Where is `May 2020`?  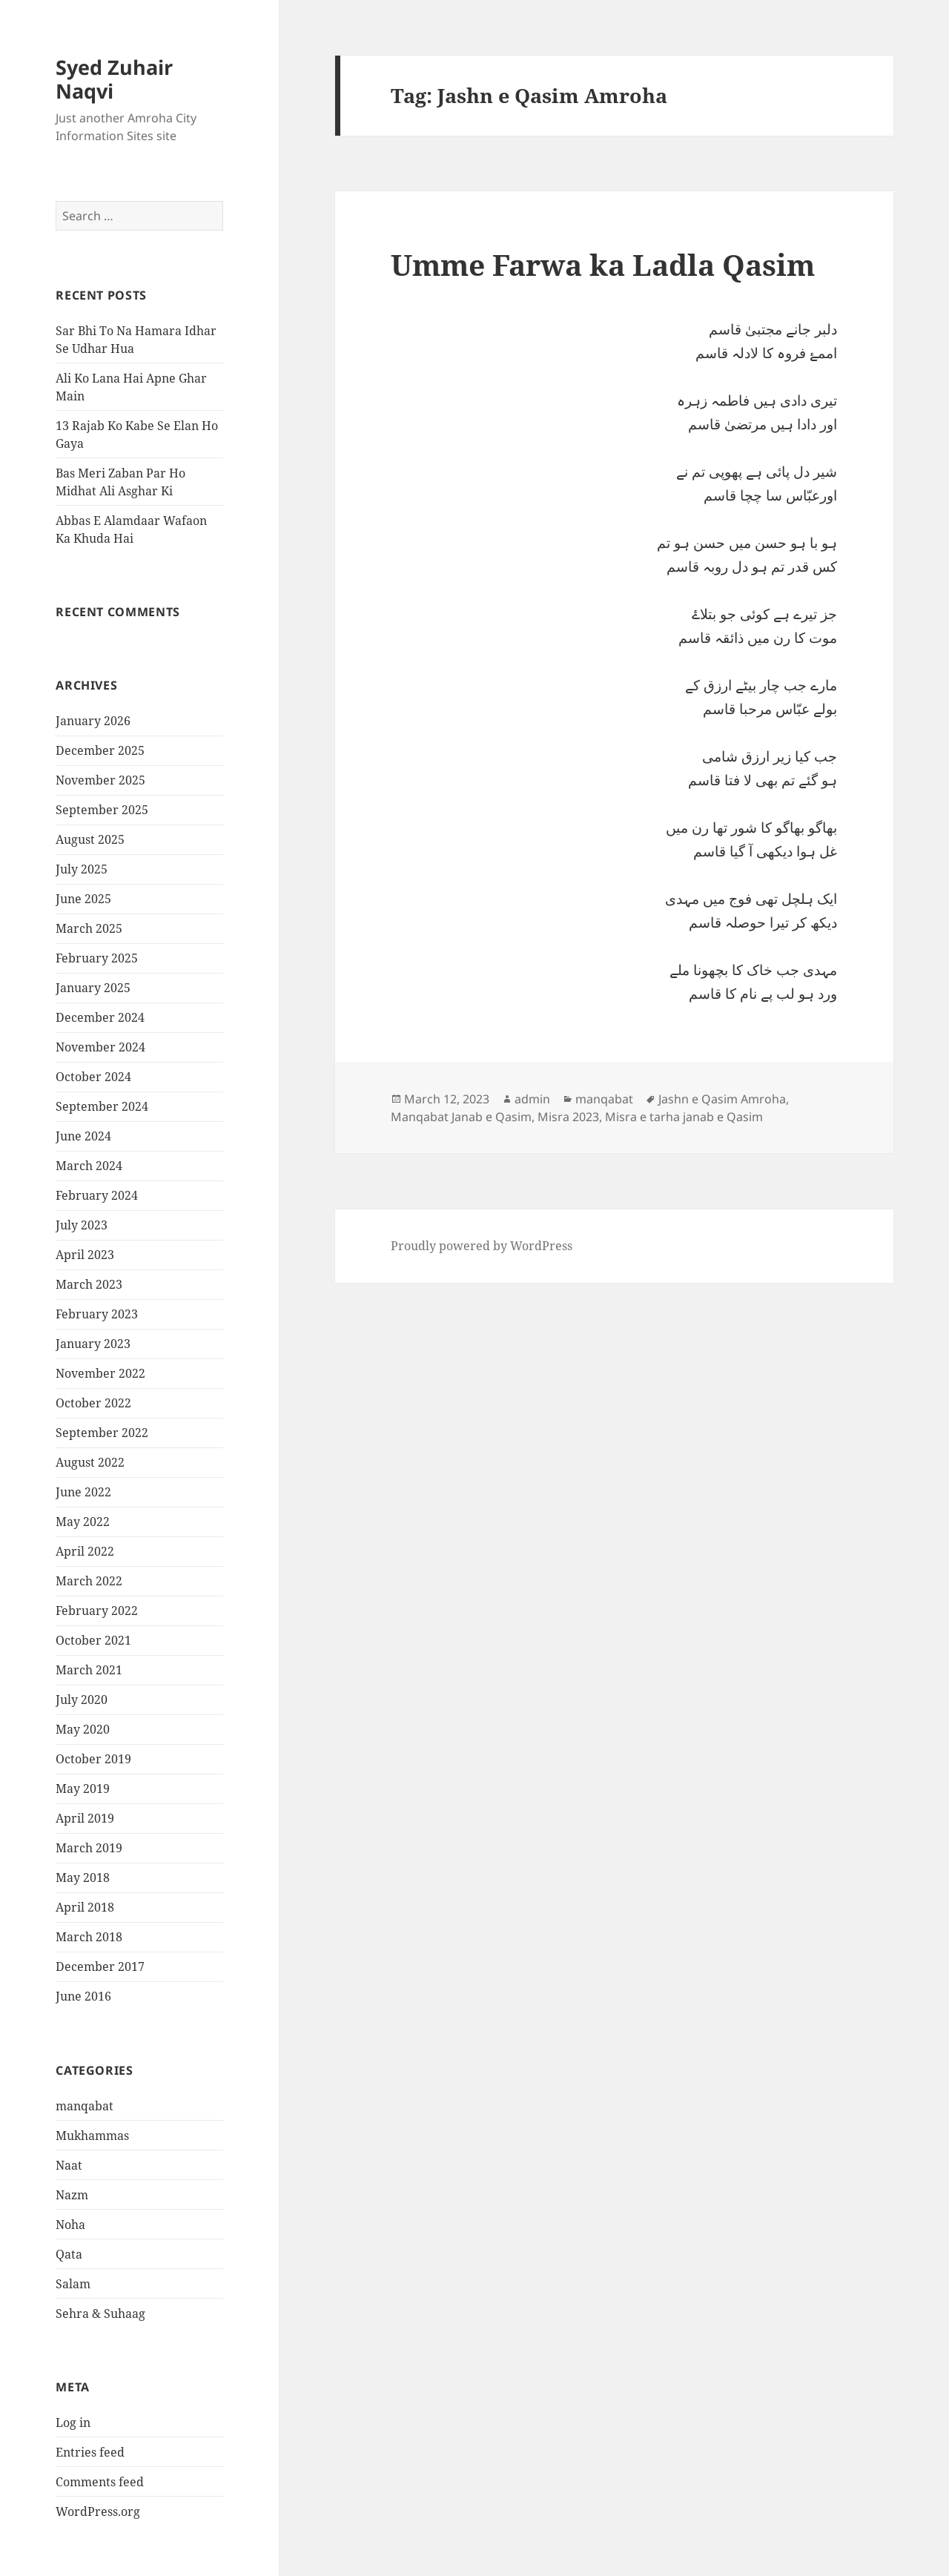 May 2020 is located at coordinates (83, 1729).